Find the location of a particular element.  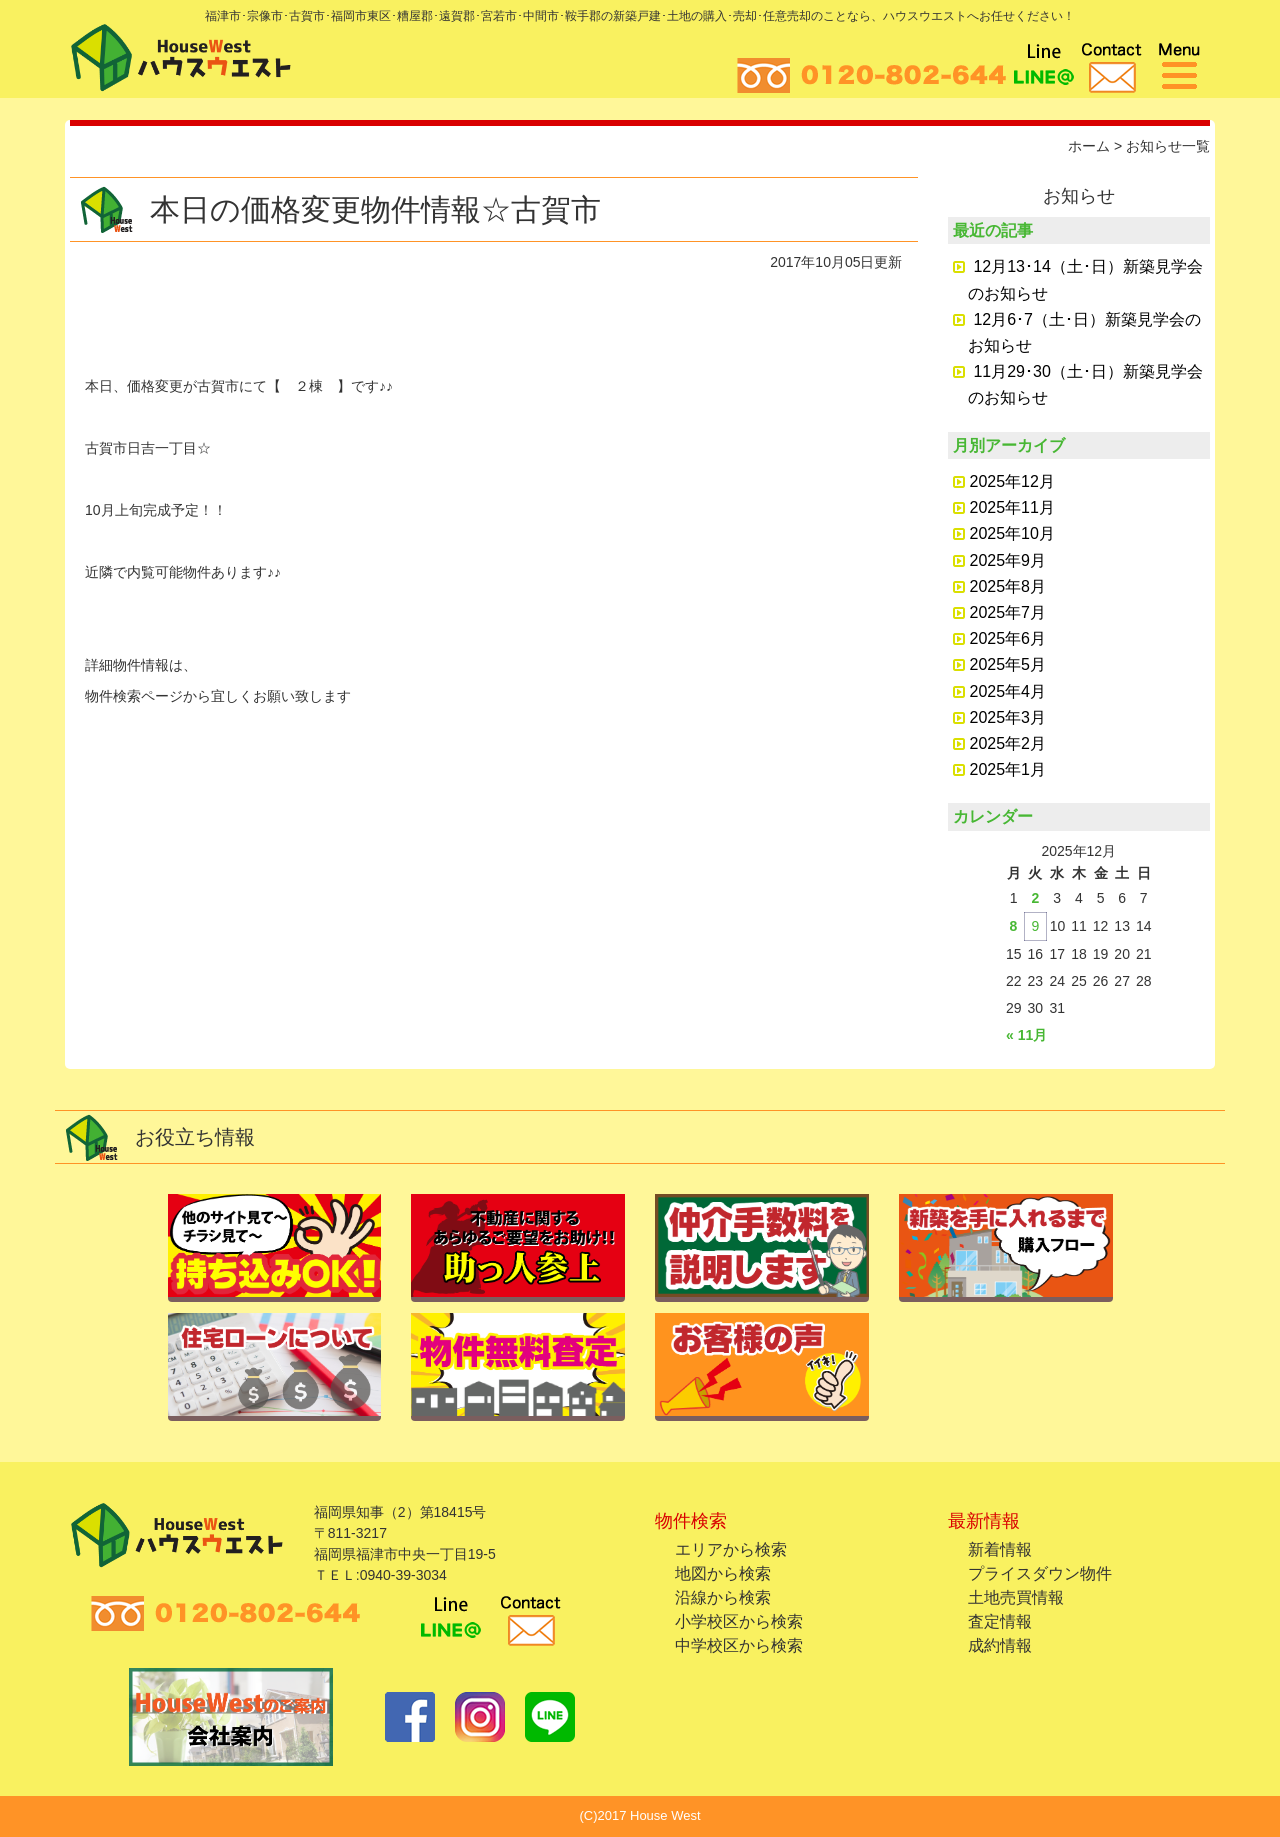

お知らせ一覧 is located at coordinates (1168, 146).